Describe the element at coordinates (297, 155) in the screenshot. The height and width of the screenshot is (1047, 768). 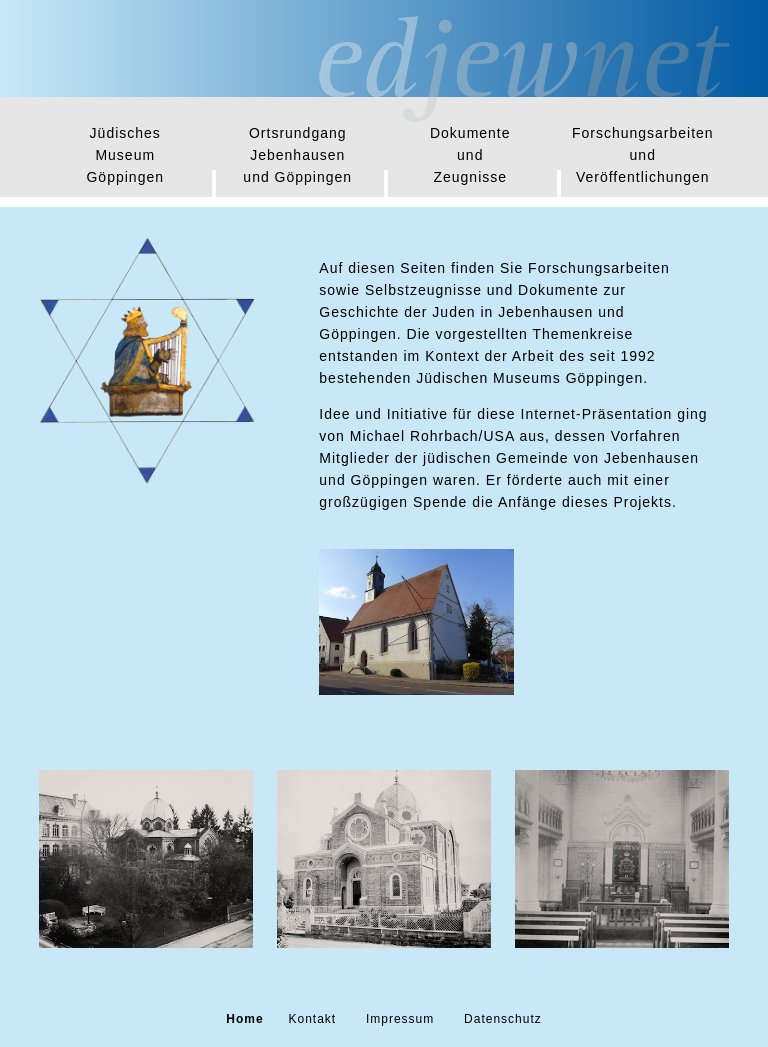
I see `OrtsrundgangJebenhausen und Göppingen` at that location.